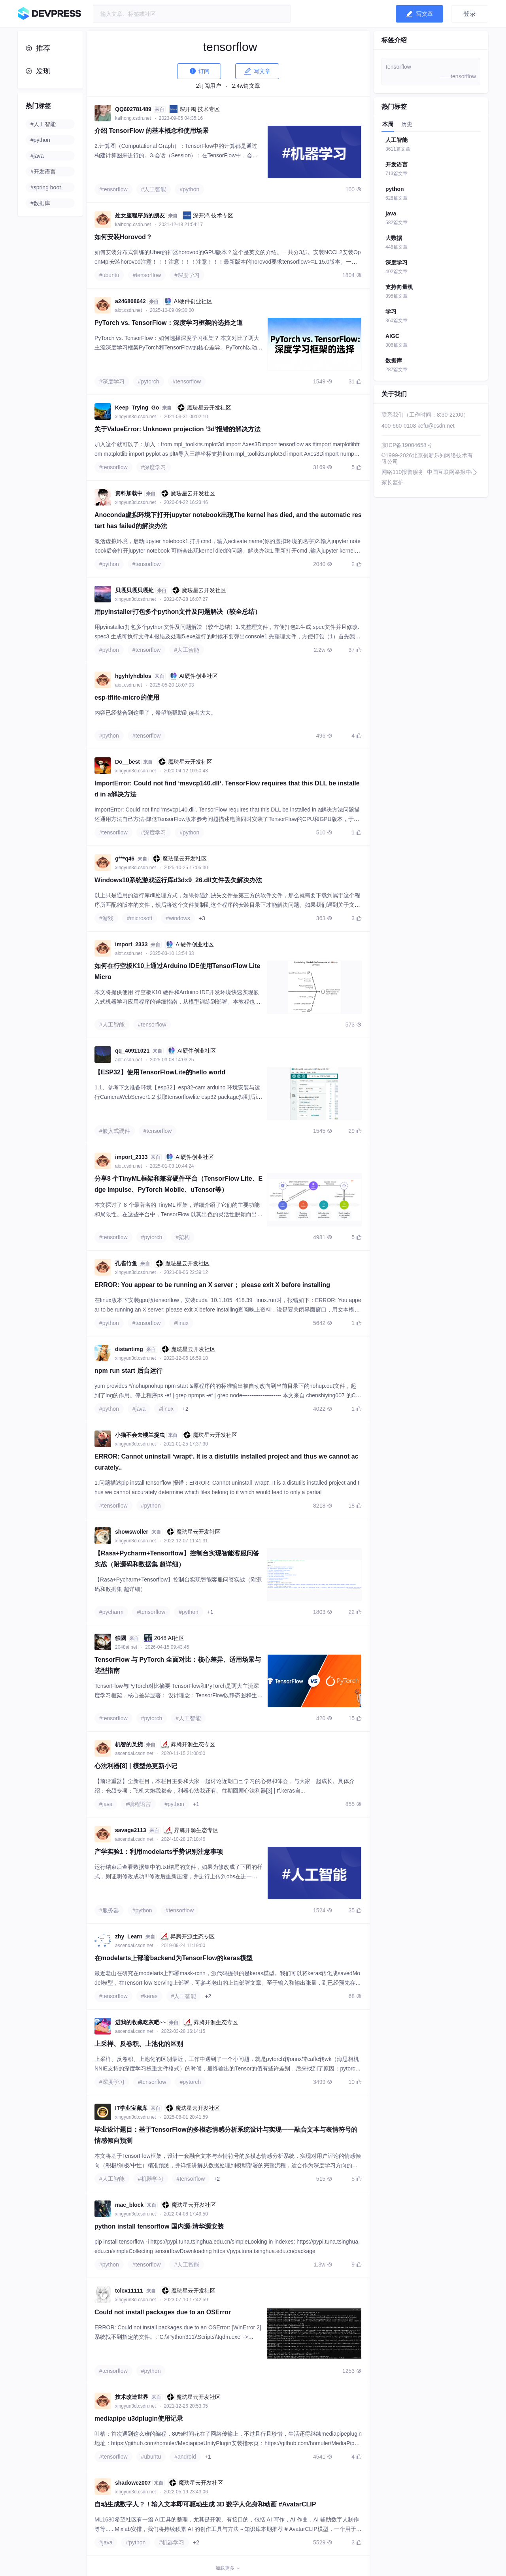 This screenshot has height=2576, width=506. I want to click on import_2333, so click(131, 944).